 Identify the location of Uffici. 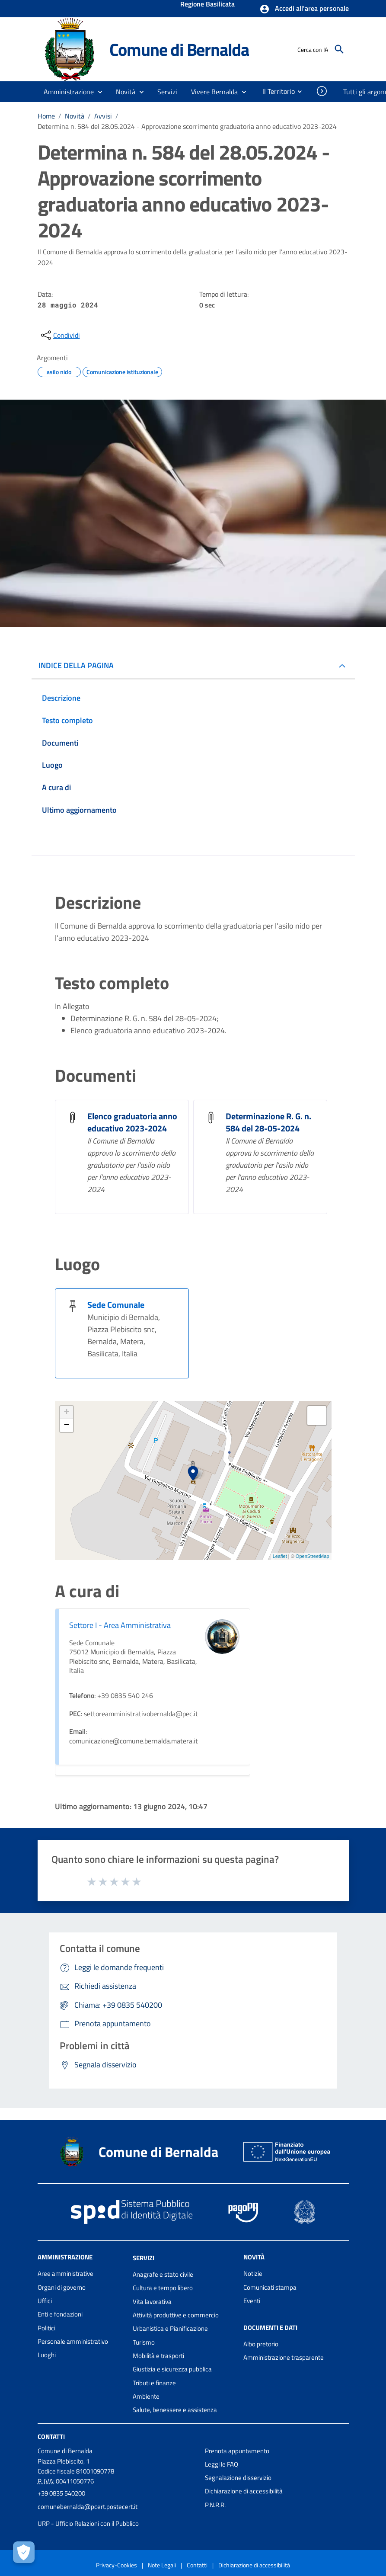
(45, 2301).